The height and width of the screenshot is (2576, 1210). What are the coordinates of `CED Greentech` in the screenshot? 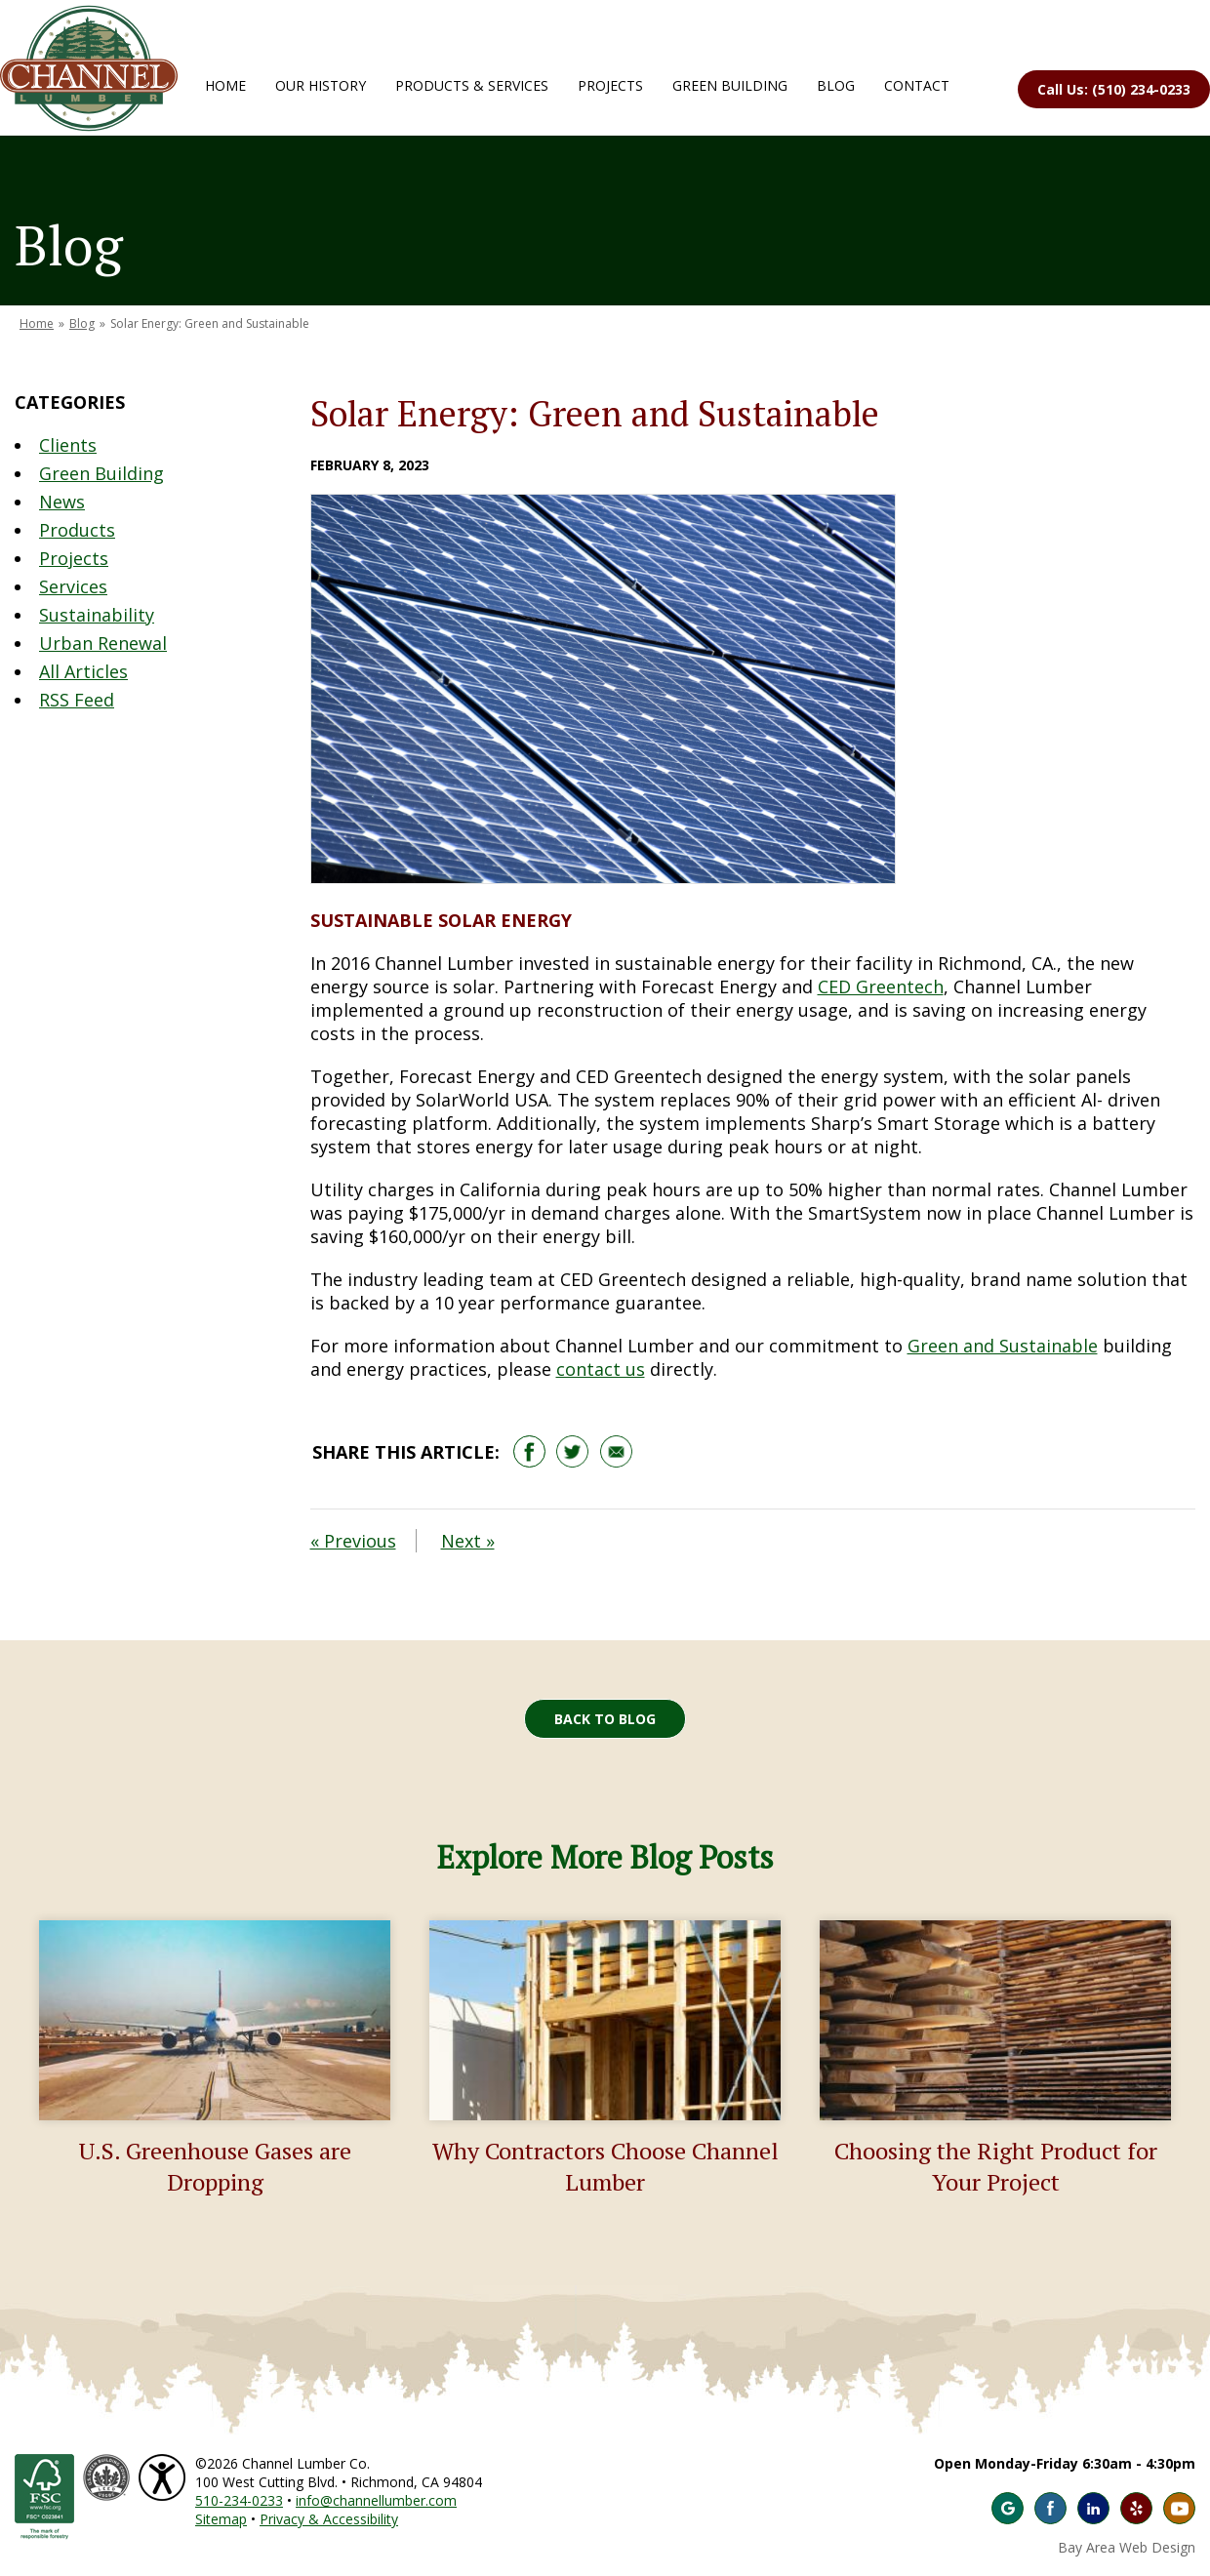 It's located at (881, 986).